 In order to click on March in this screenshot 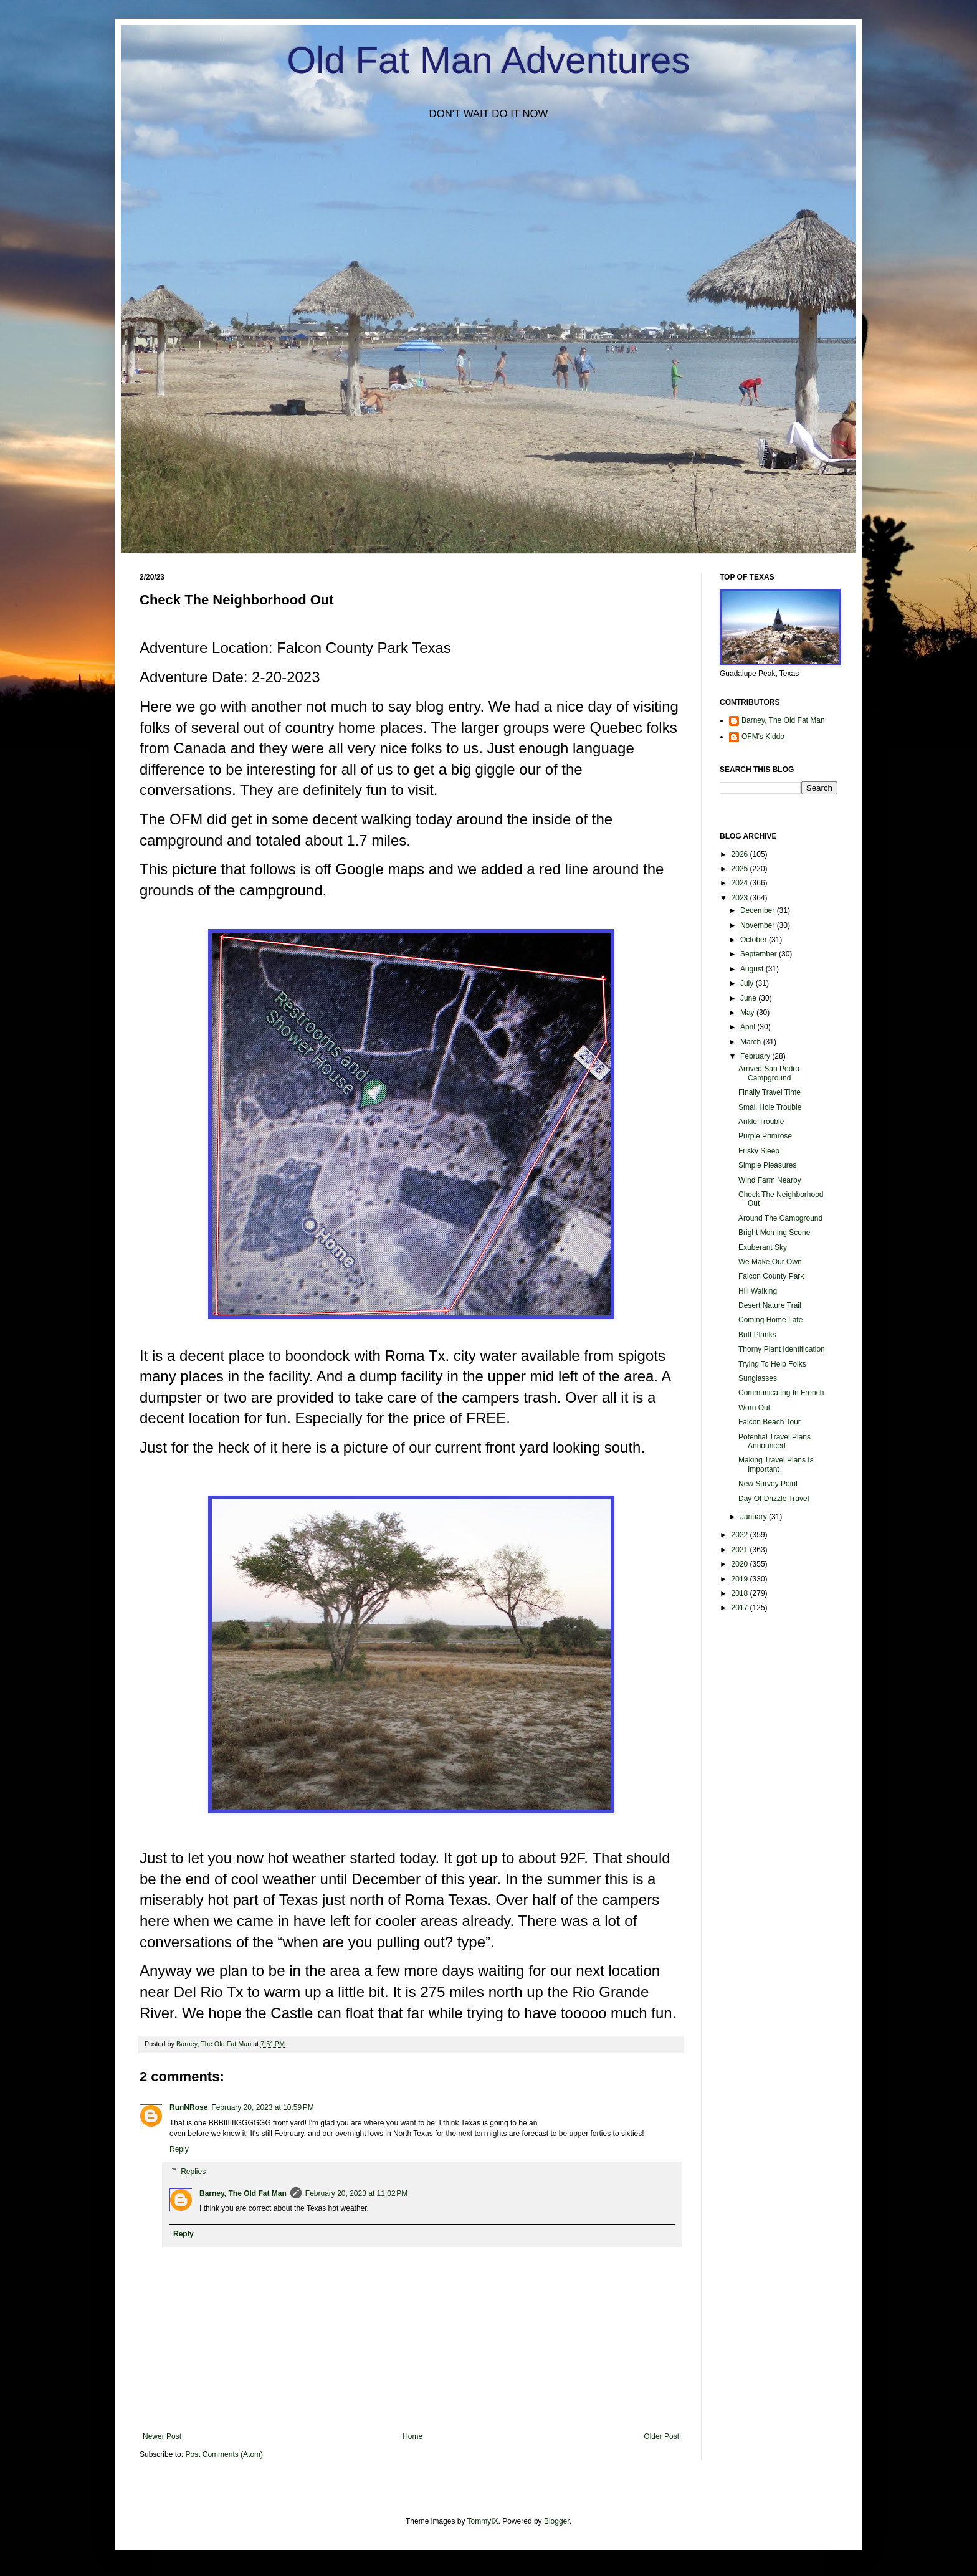, I will do `click(751, 1042)`.